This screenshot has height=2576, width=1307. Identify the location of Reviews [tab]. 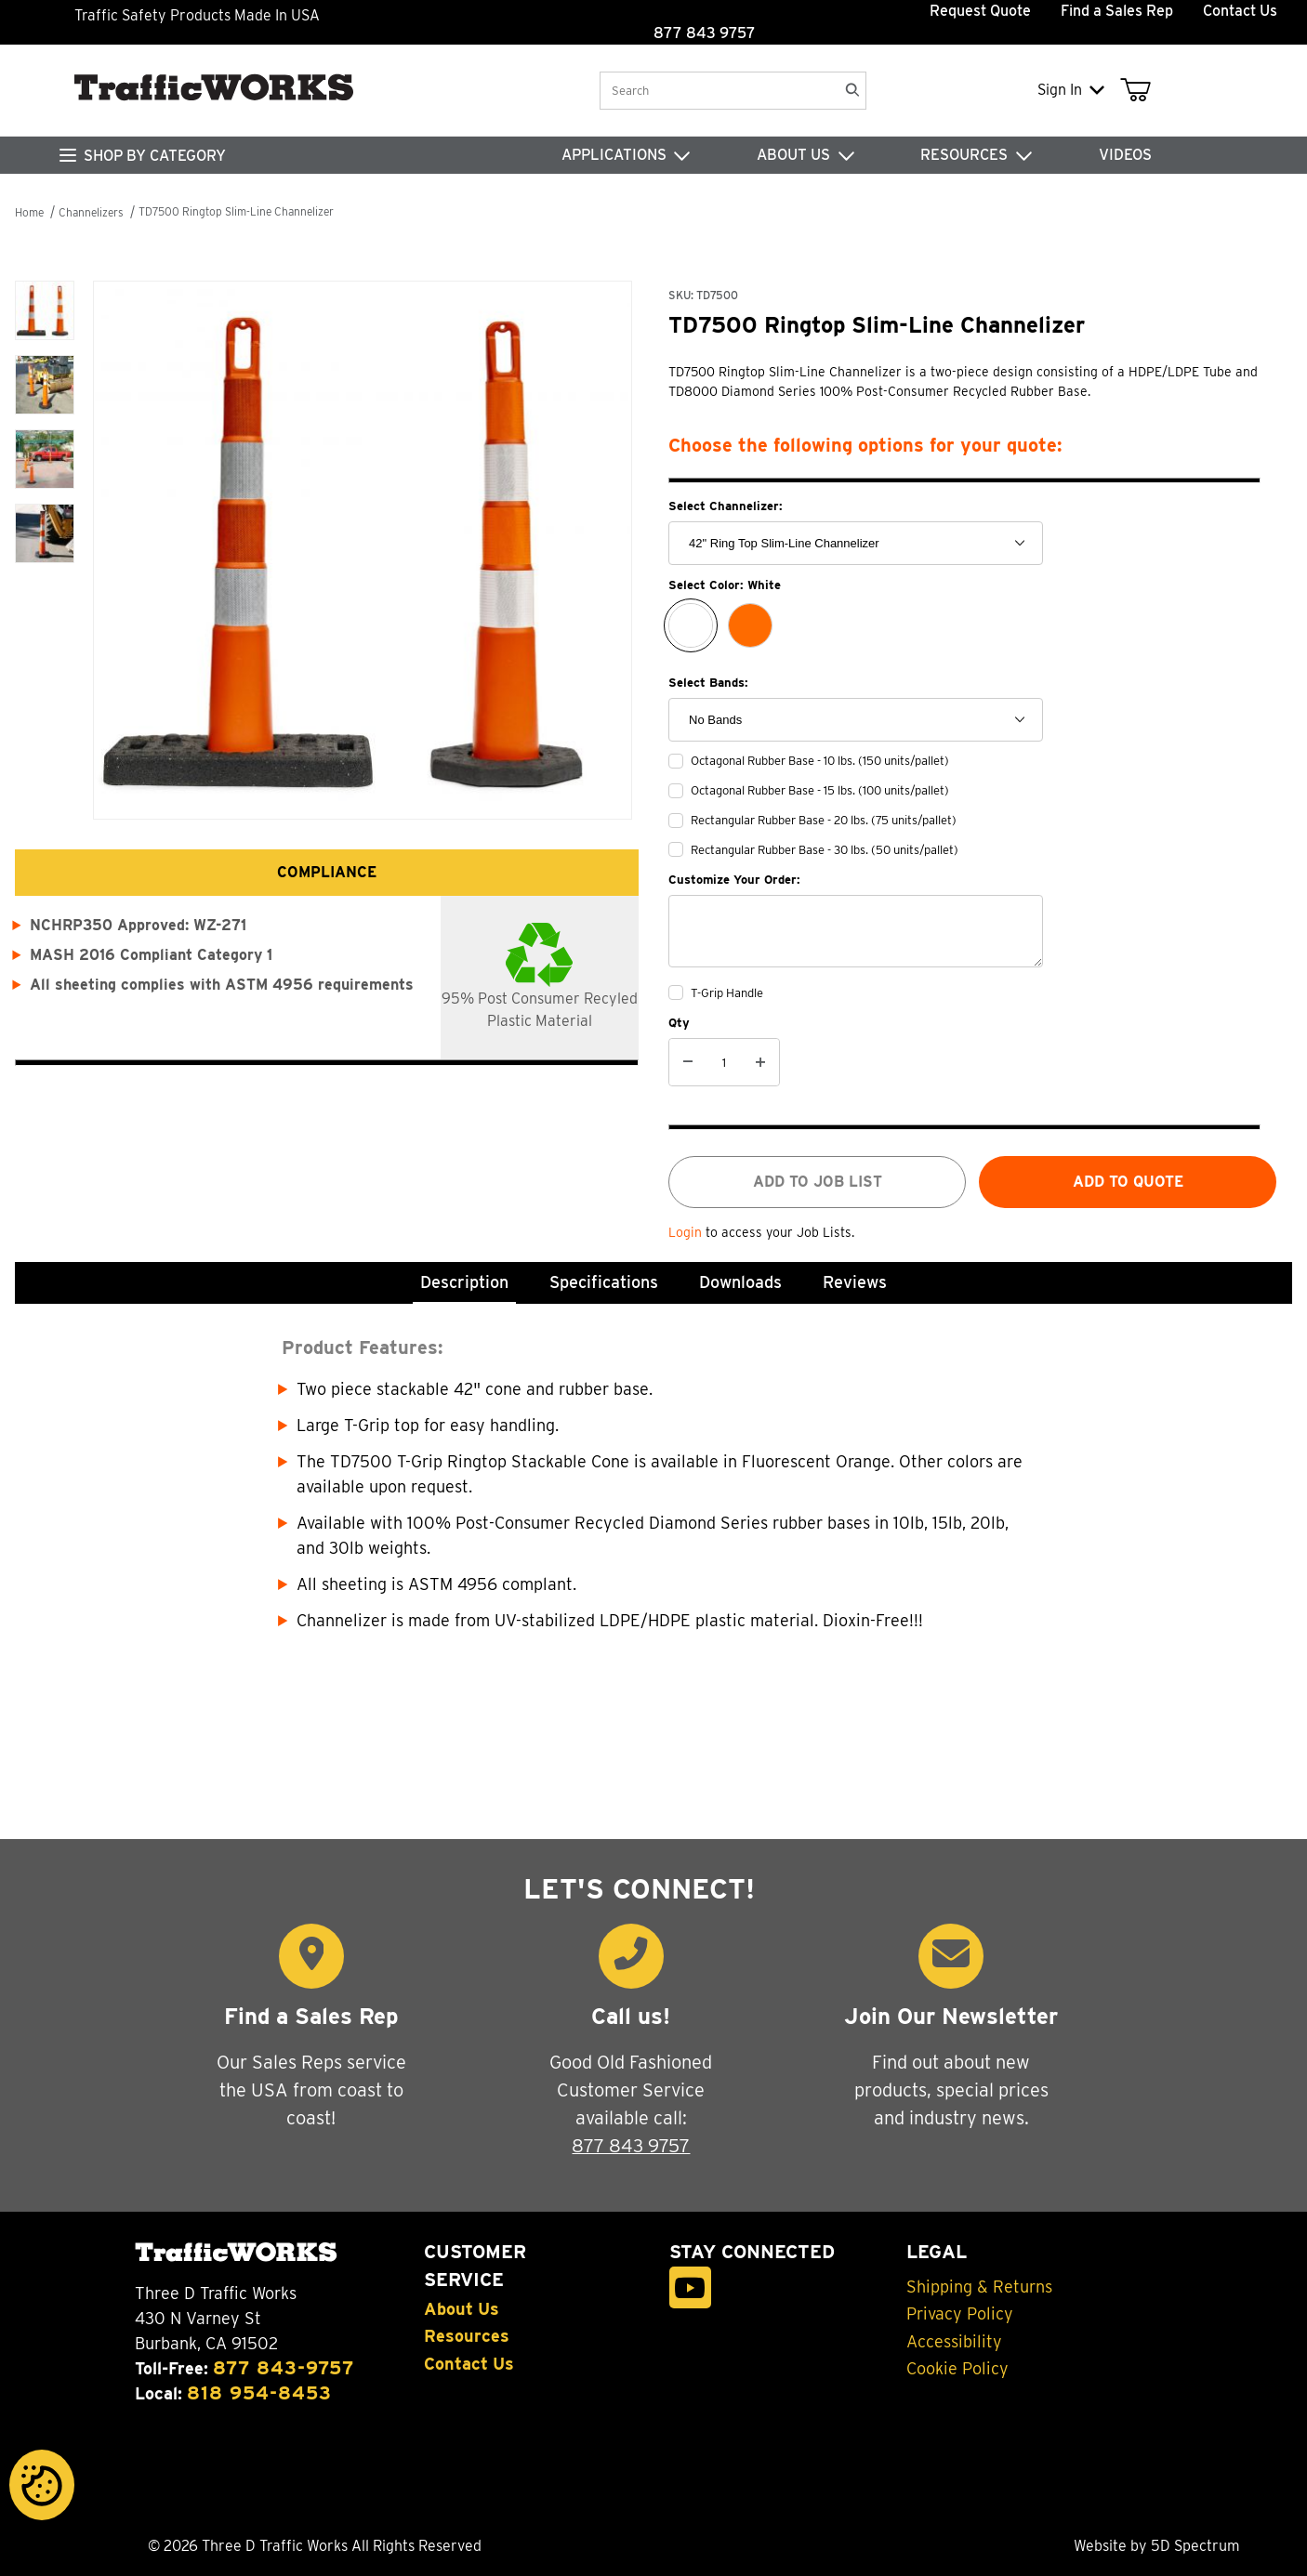
(855, 1282).